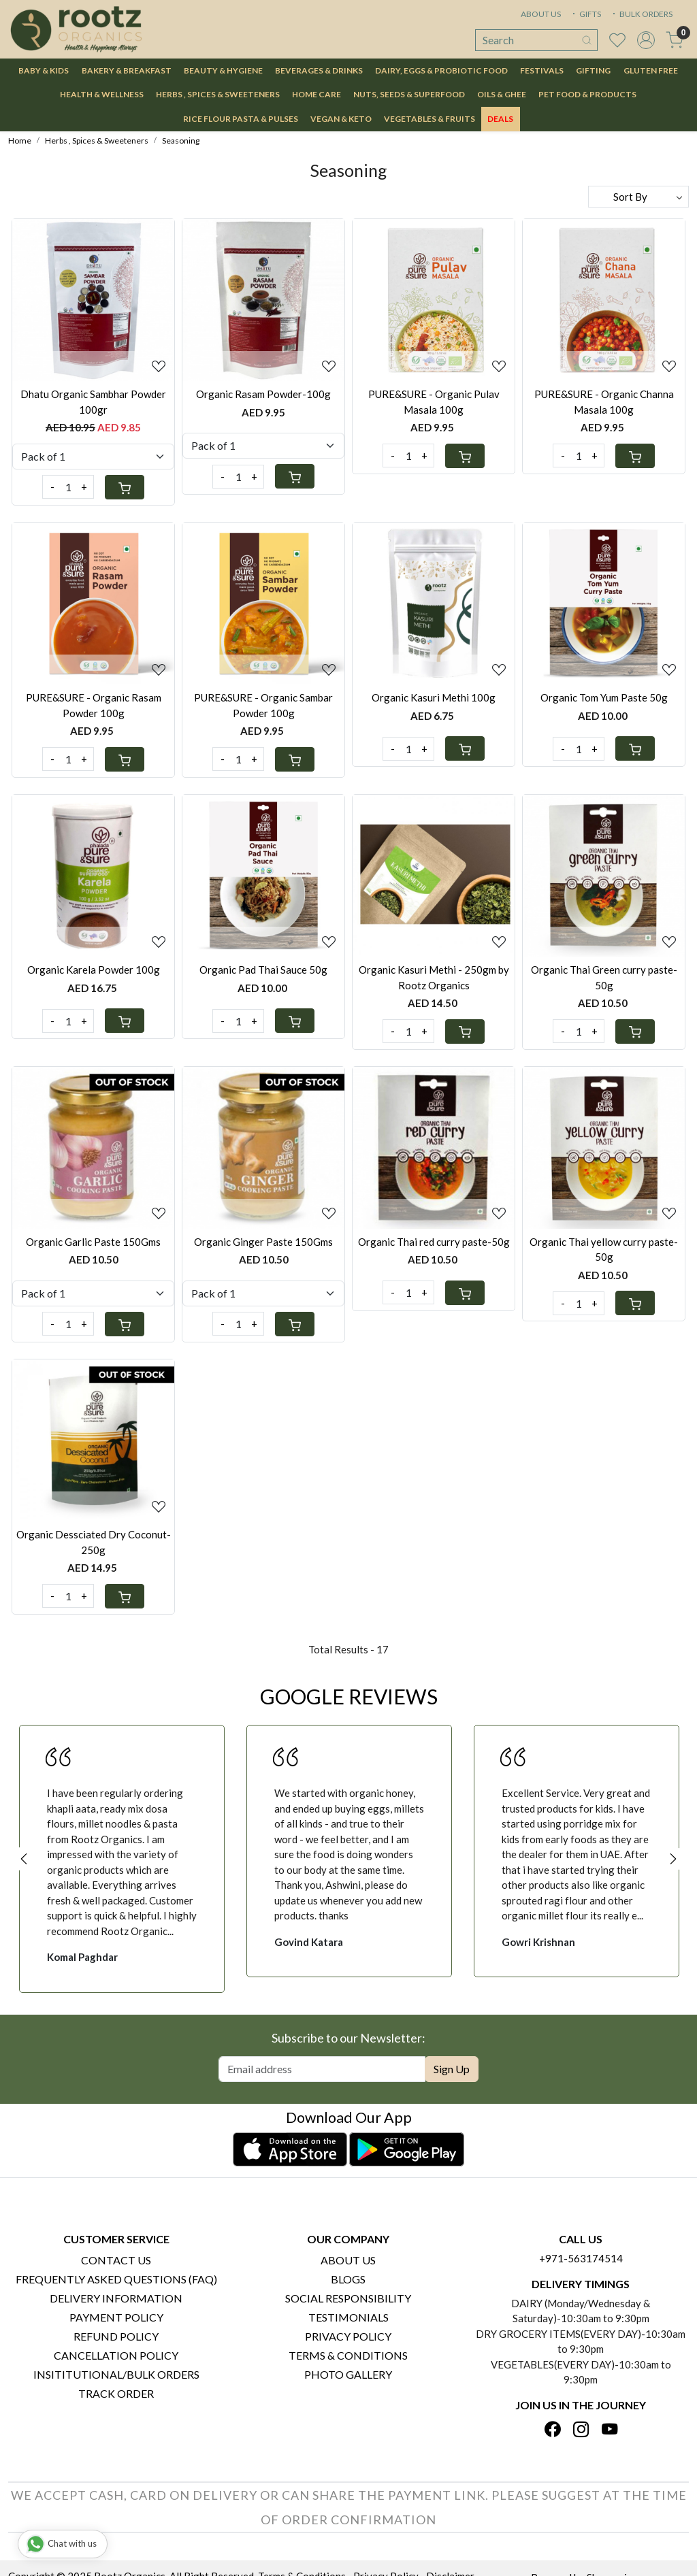 The height and width of the screenshot is (2576, 697). I want to click on Track Order, so click(116, 2393).